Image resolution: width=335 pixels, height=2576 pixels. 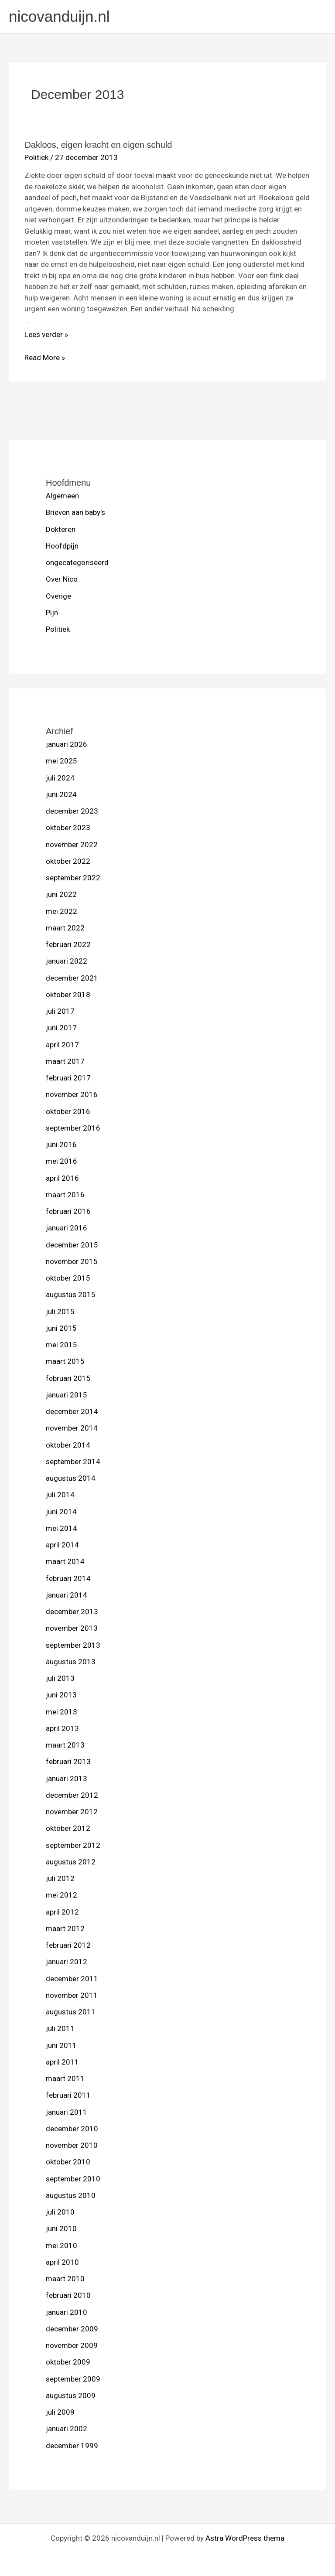 I want to click on maart 2017, so click(x=65, y=1061).